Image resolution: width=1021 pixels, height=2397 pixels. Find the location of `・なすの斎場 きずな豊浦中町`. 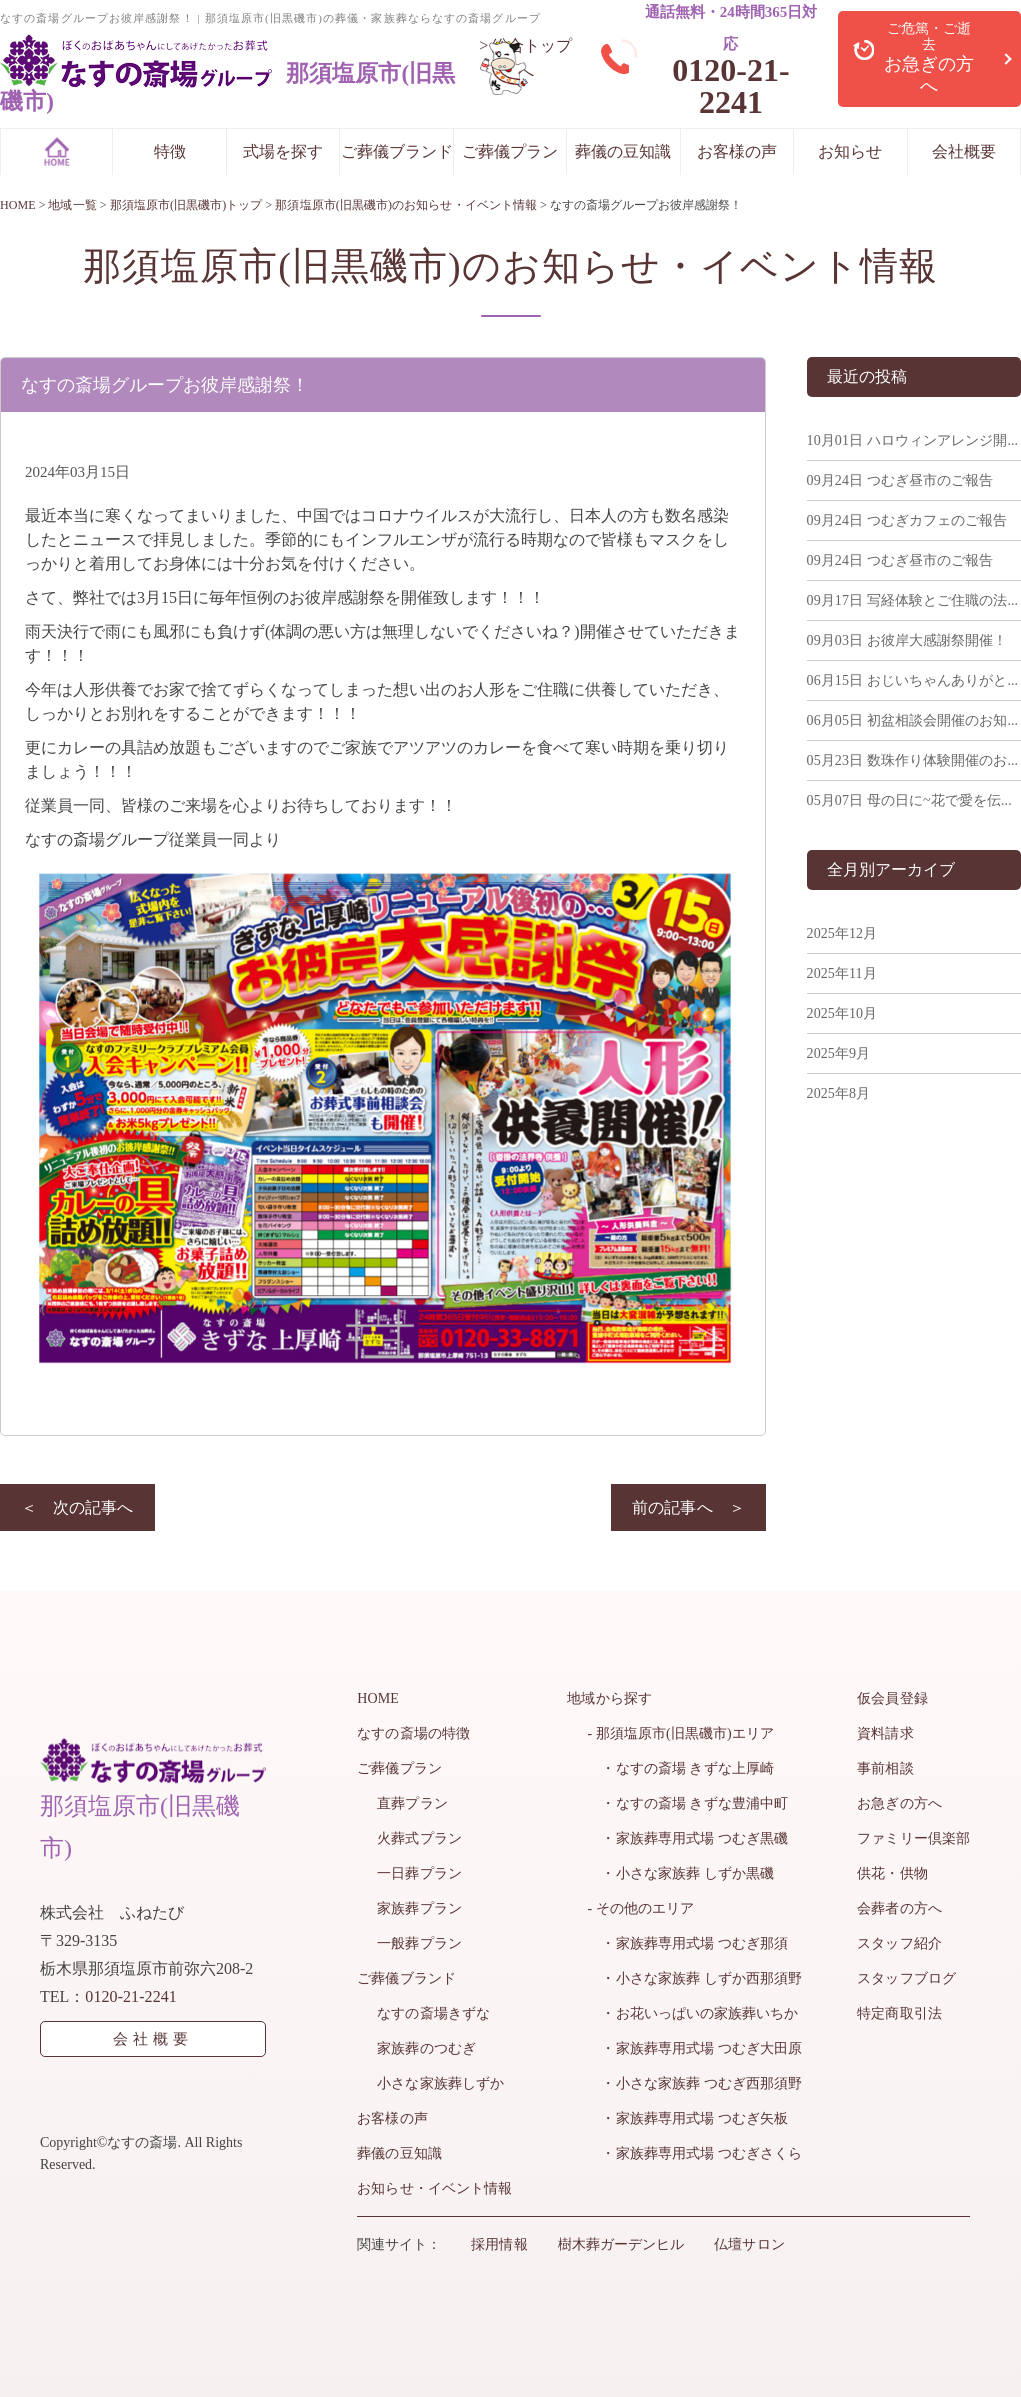

・なすの斎場 きずな豊浦中町 is located at coordinates (688, 1803).